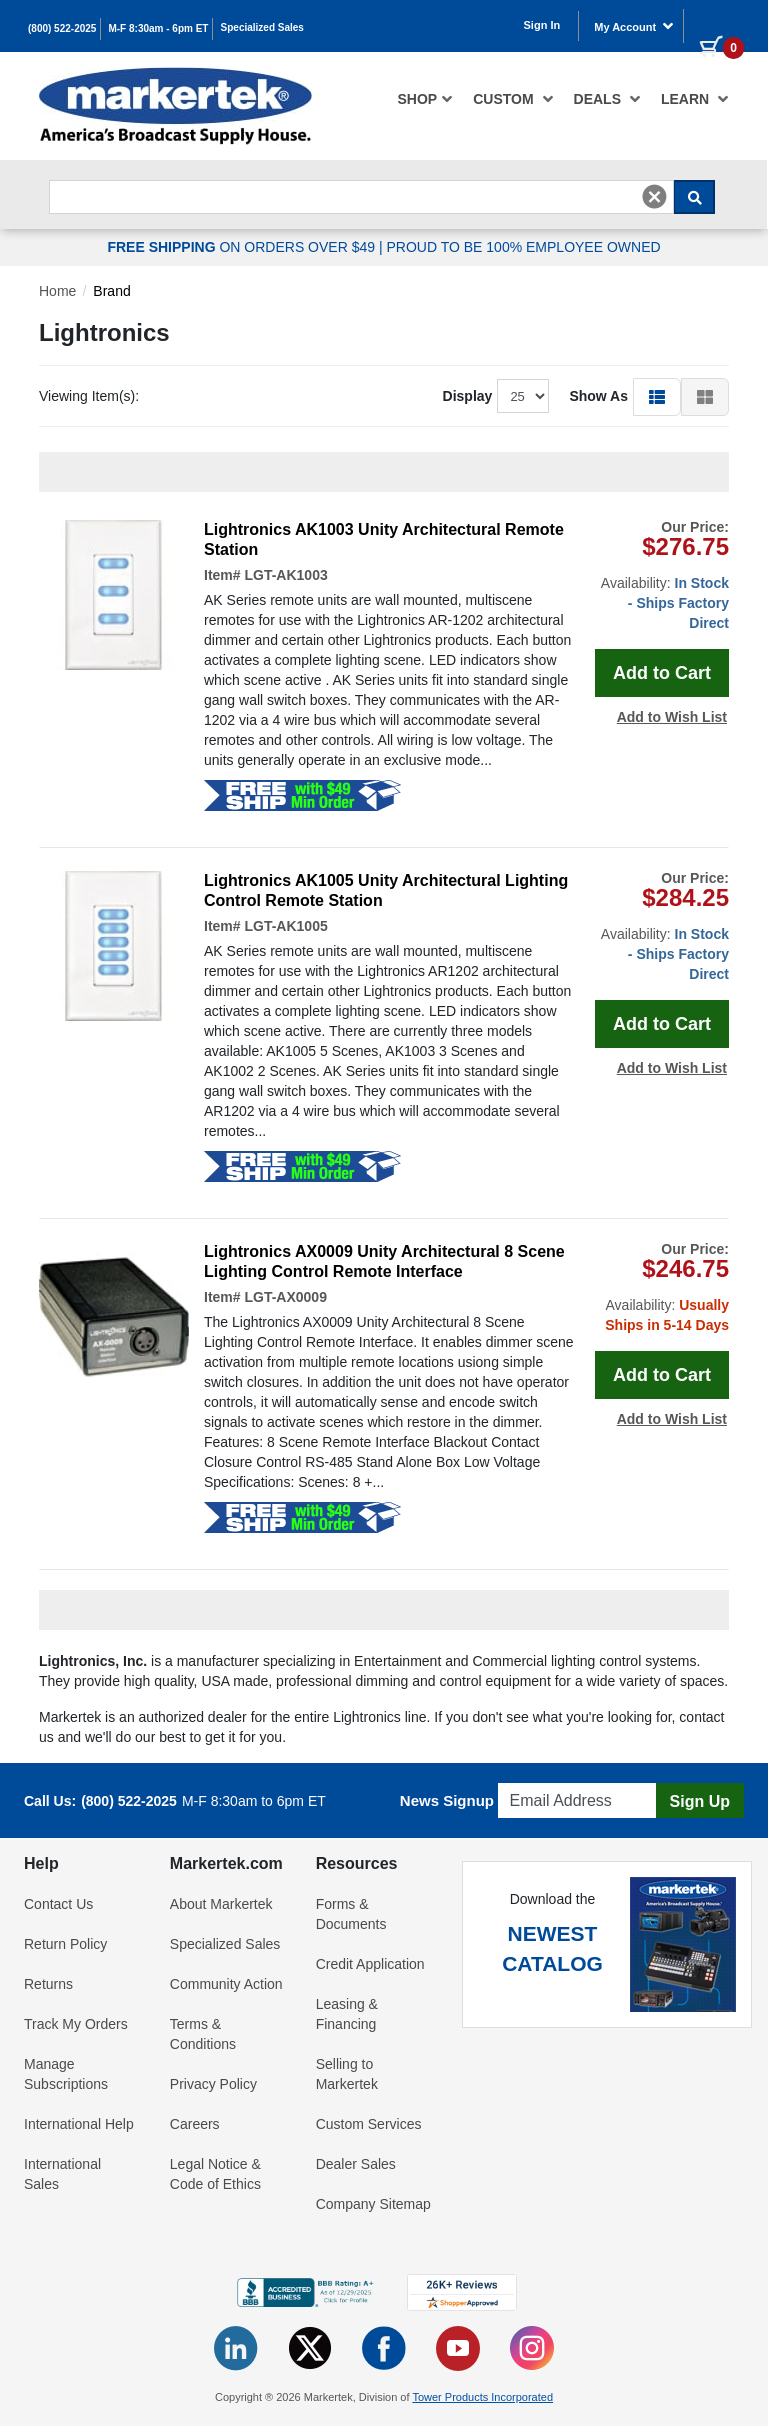 The height and width of the screenshot is (2426, 768). Describe the element at coordinates (542, 25) in the screenshot. I see `Sign In` at that location.